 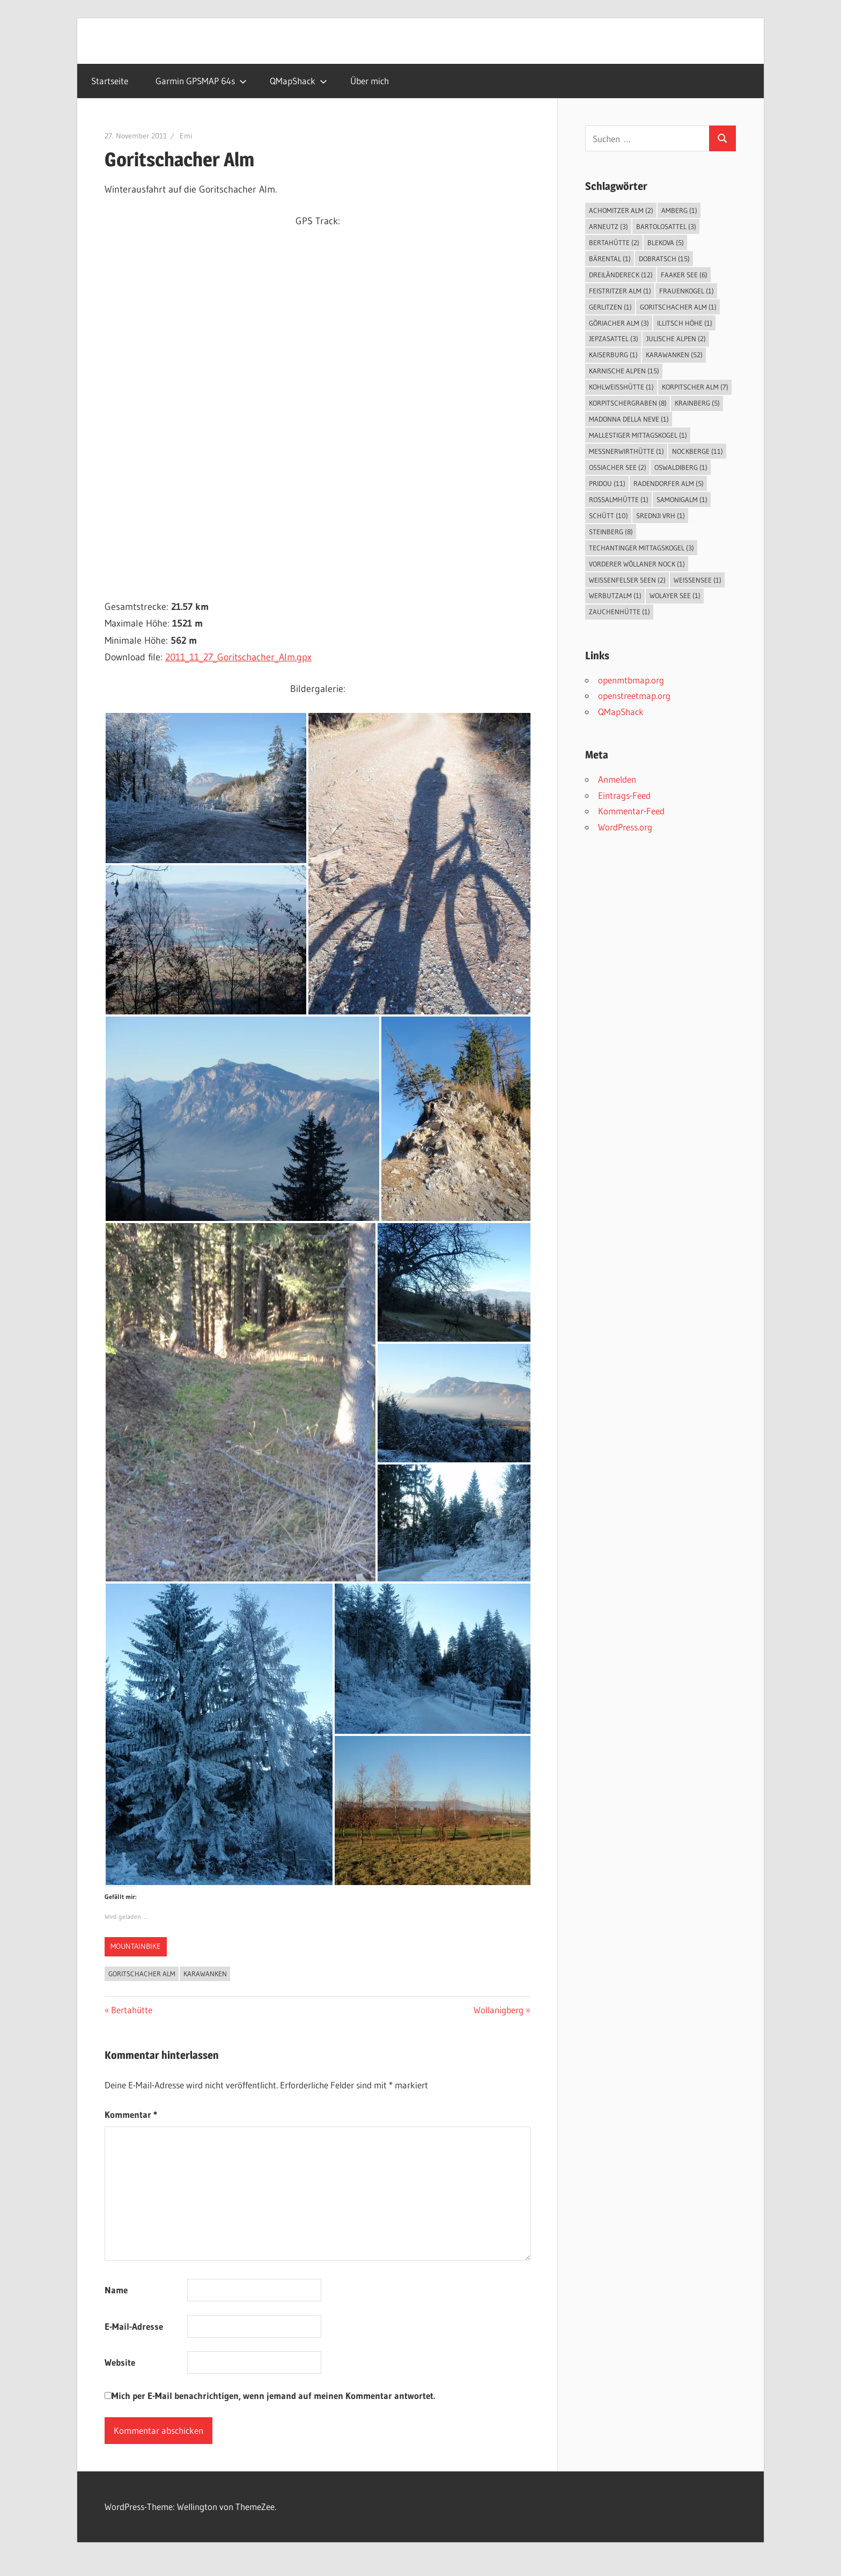 What do you see at coordinates (611, 531) in the screenshot?
I see `Steinberg [Steinberg (8 Einträge)]` at bounding box center [611, 531].